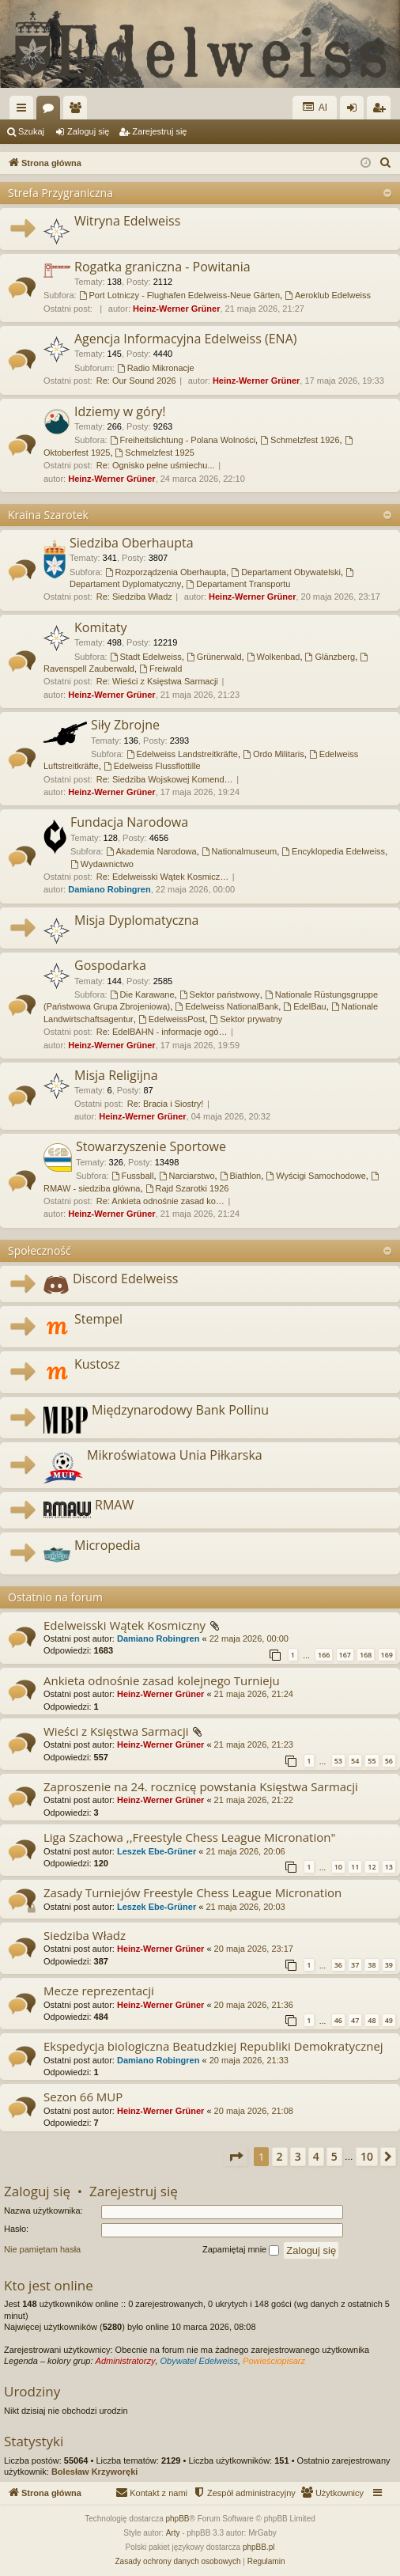 The width and height of the screenshot is (400, 2576). Describe the element at coordinates (98, 1990) in the screenshot. I see `Mecze reprezentacji` at that location.